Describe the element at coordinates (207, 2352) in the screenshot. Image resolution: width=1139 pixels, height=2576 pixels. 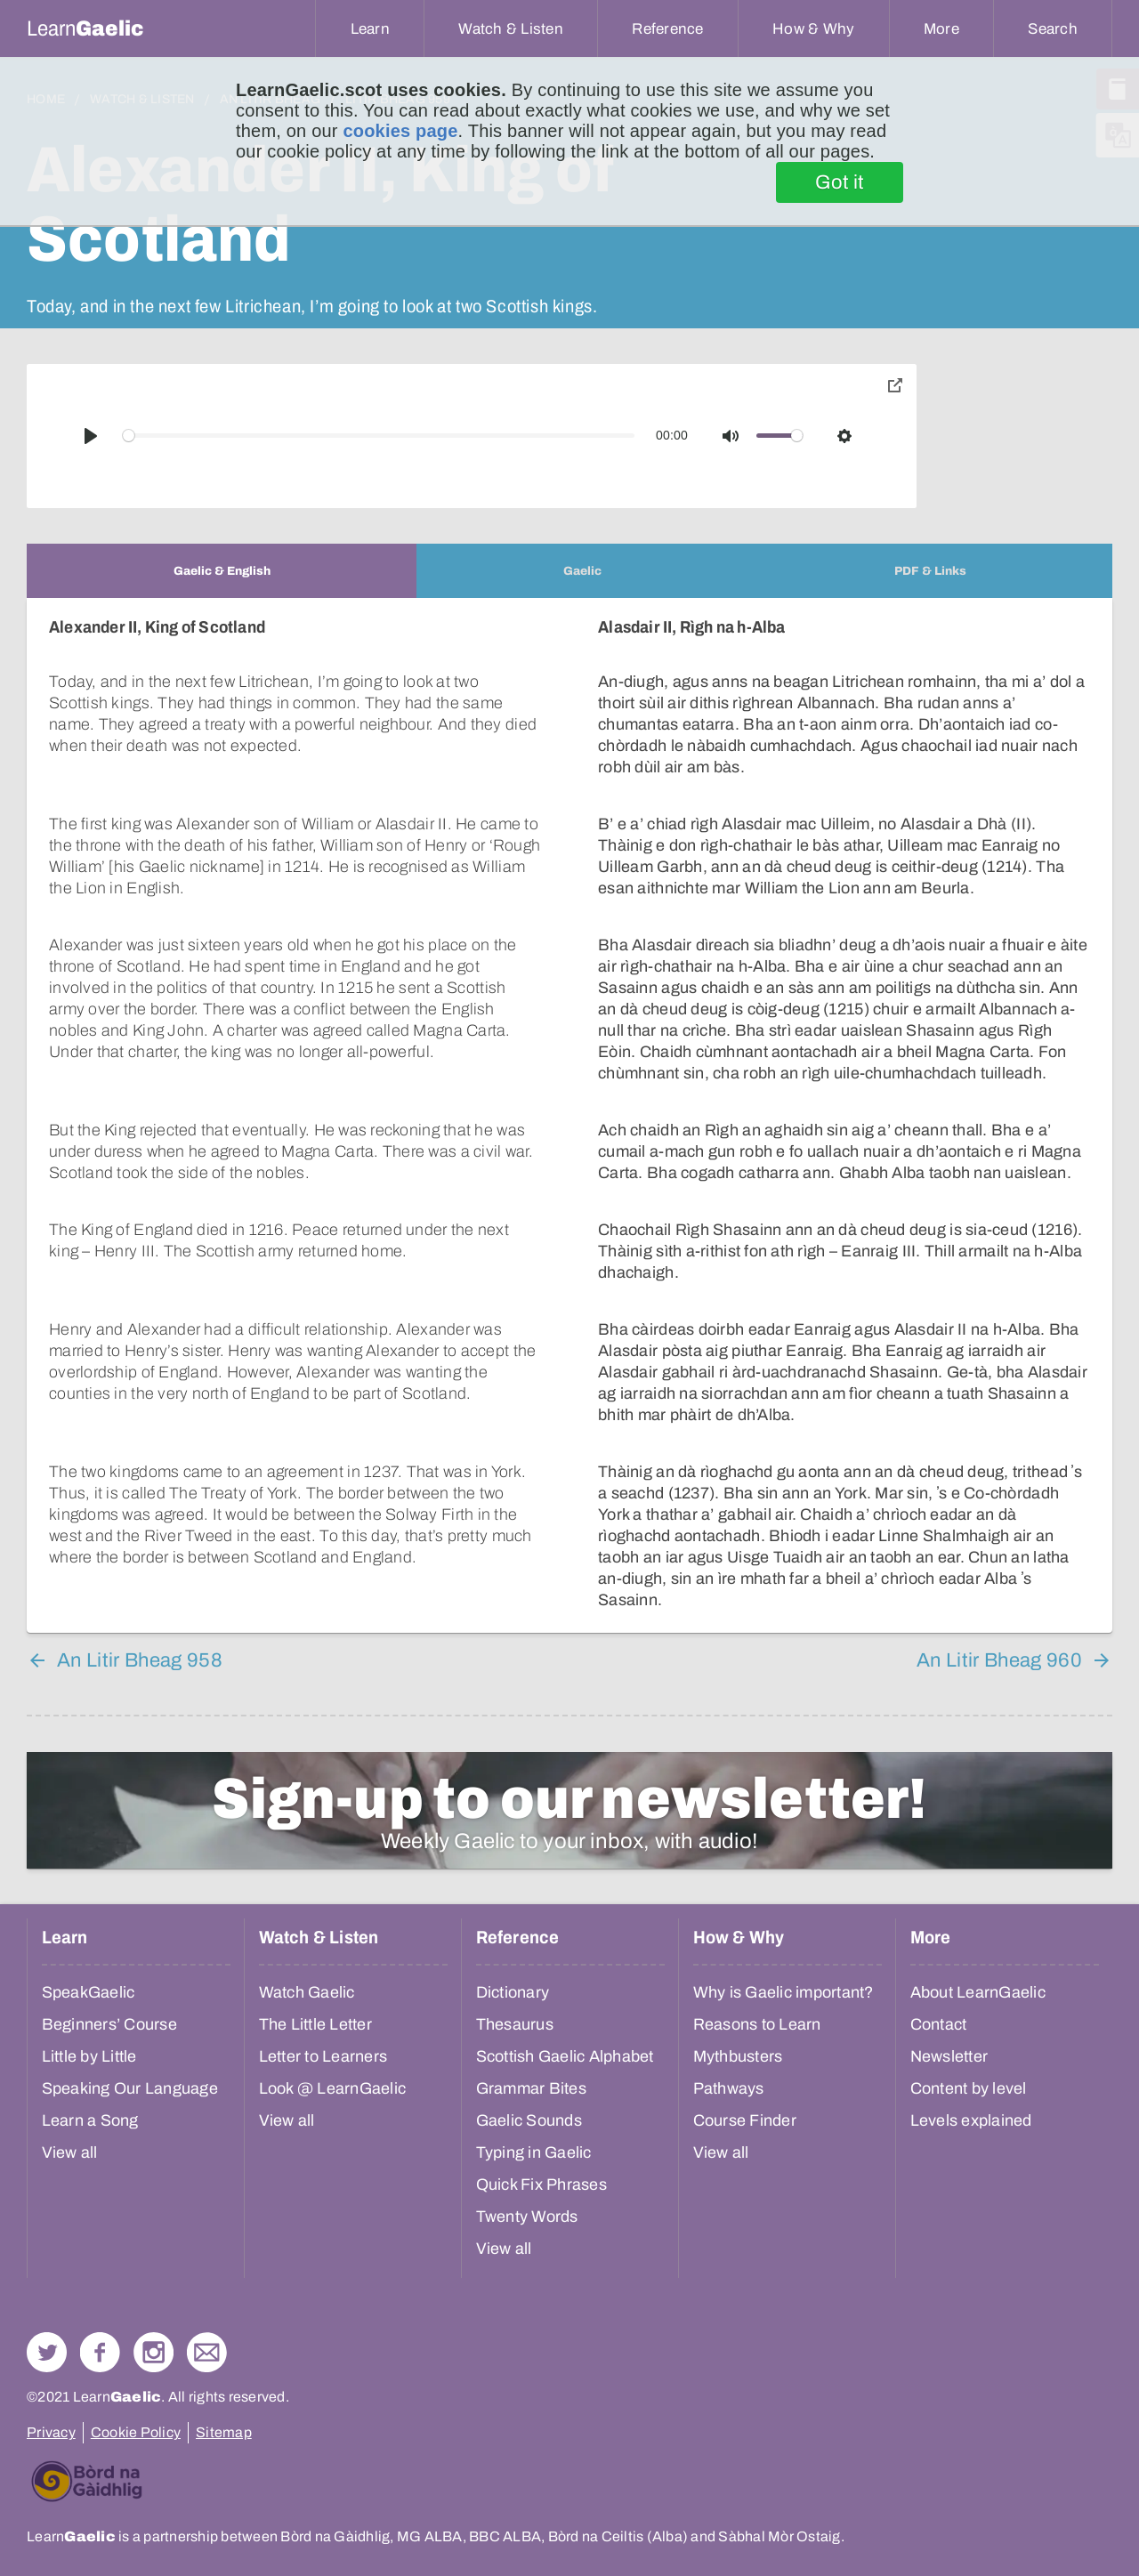
I see `Contact Us` at that location.